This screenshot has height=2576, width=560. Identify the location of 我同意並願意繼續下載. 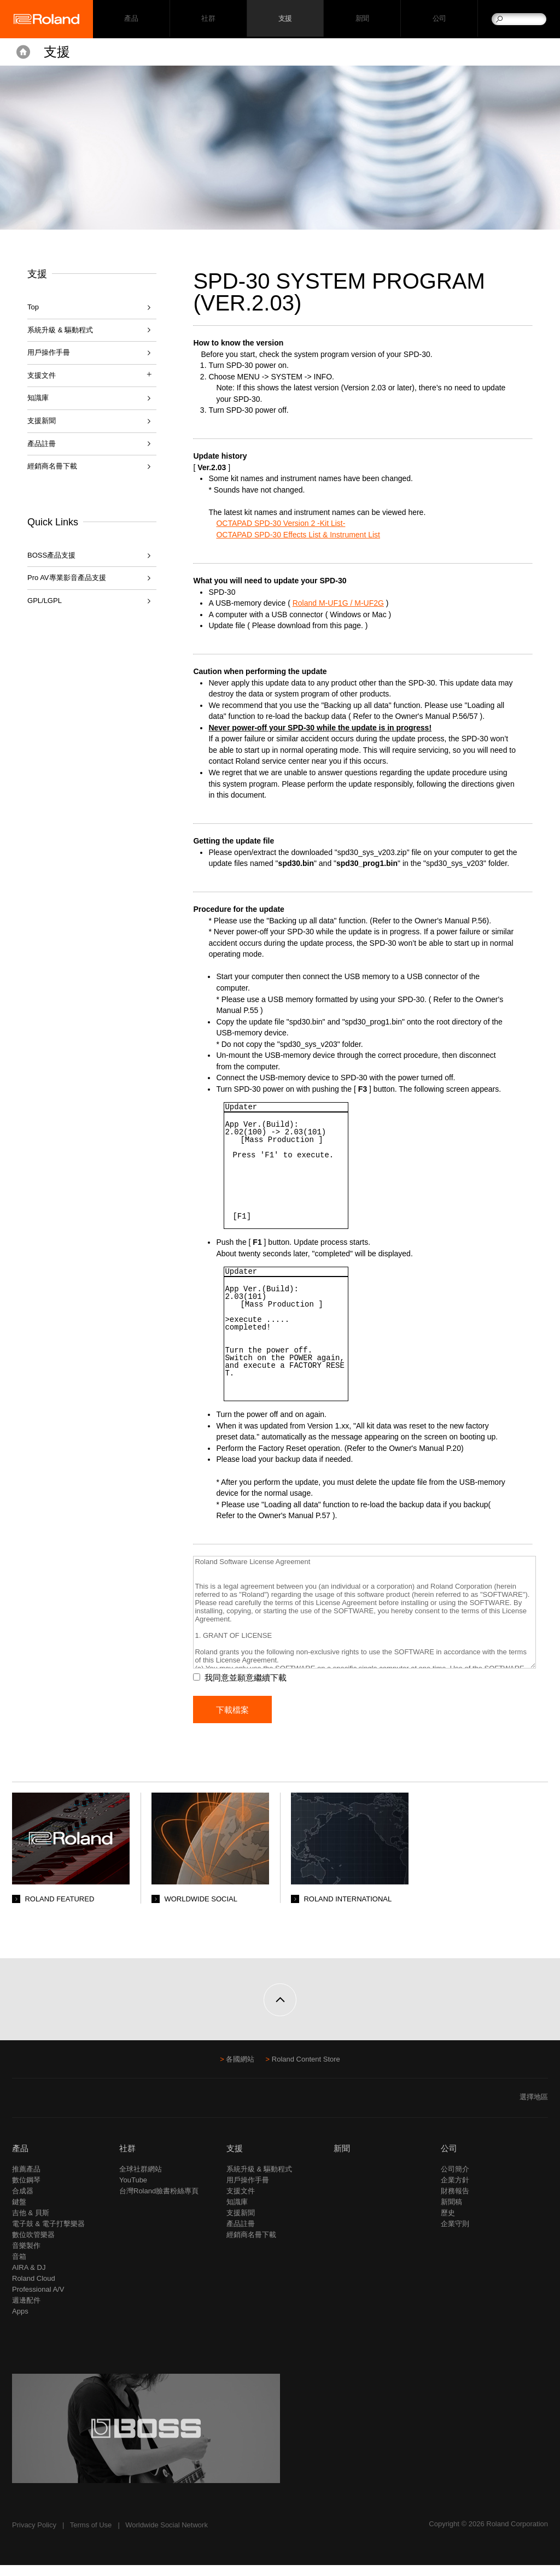
(252, 1689).